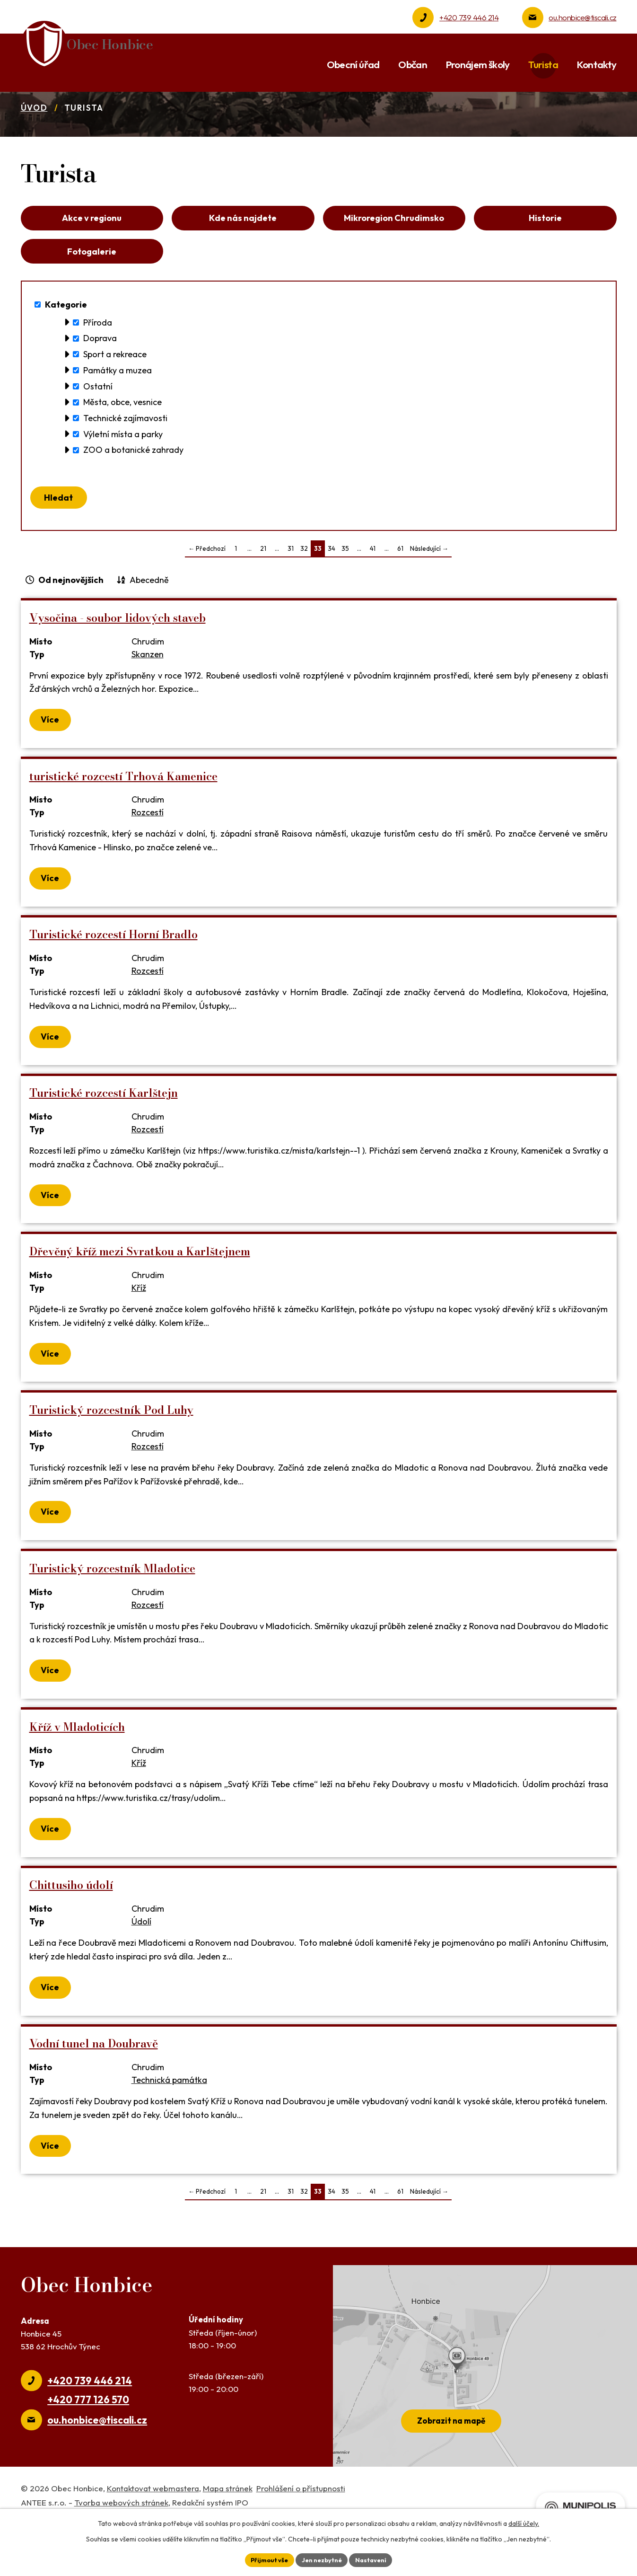 This screenshot has width=637, height=2576. What do you see at coordinates (93, 2094) in the screenshot?
I see `Vodní tunel na Doubravě` at bounding box center [93, 2094].